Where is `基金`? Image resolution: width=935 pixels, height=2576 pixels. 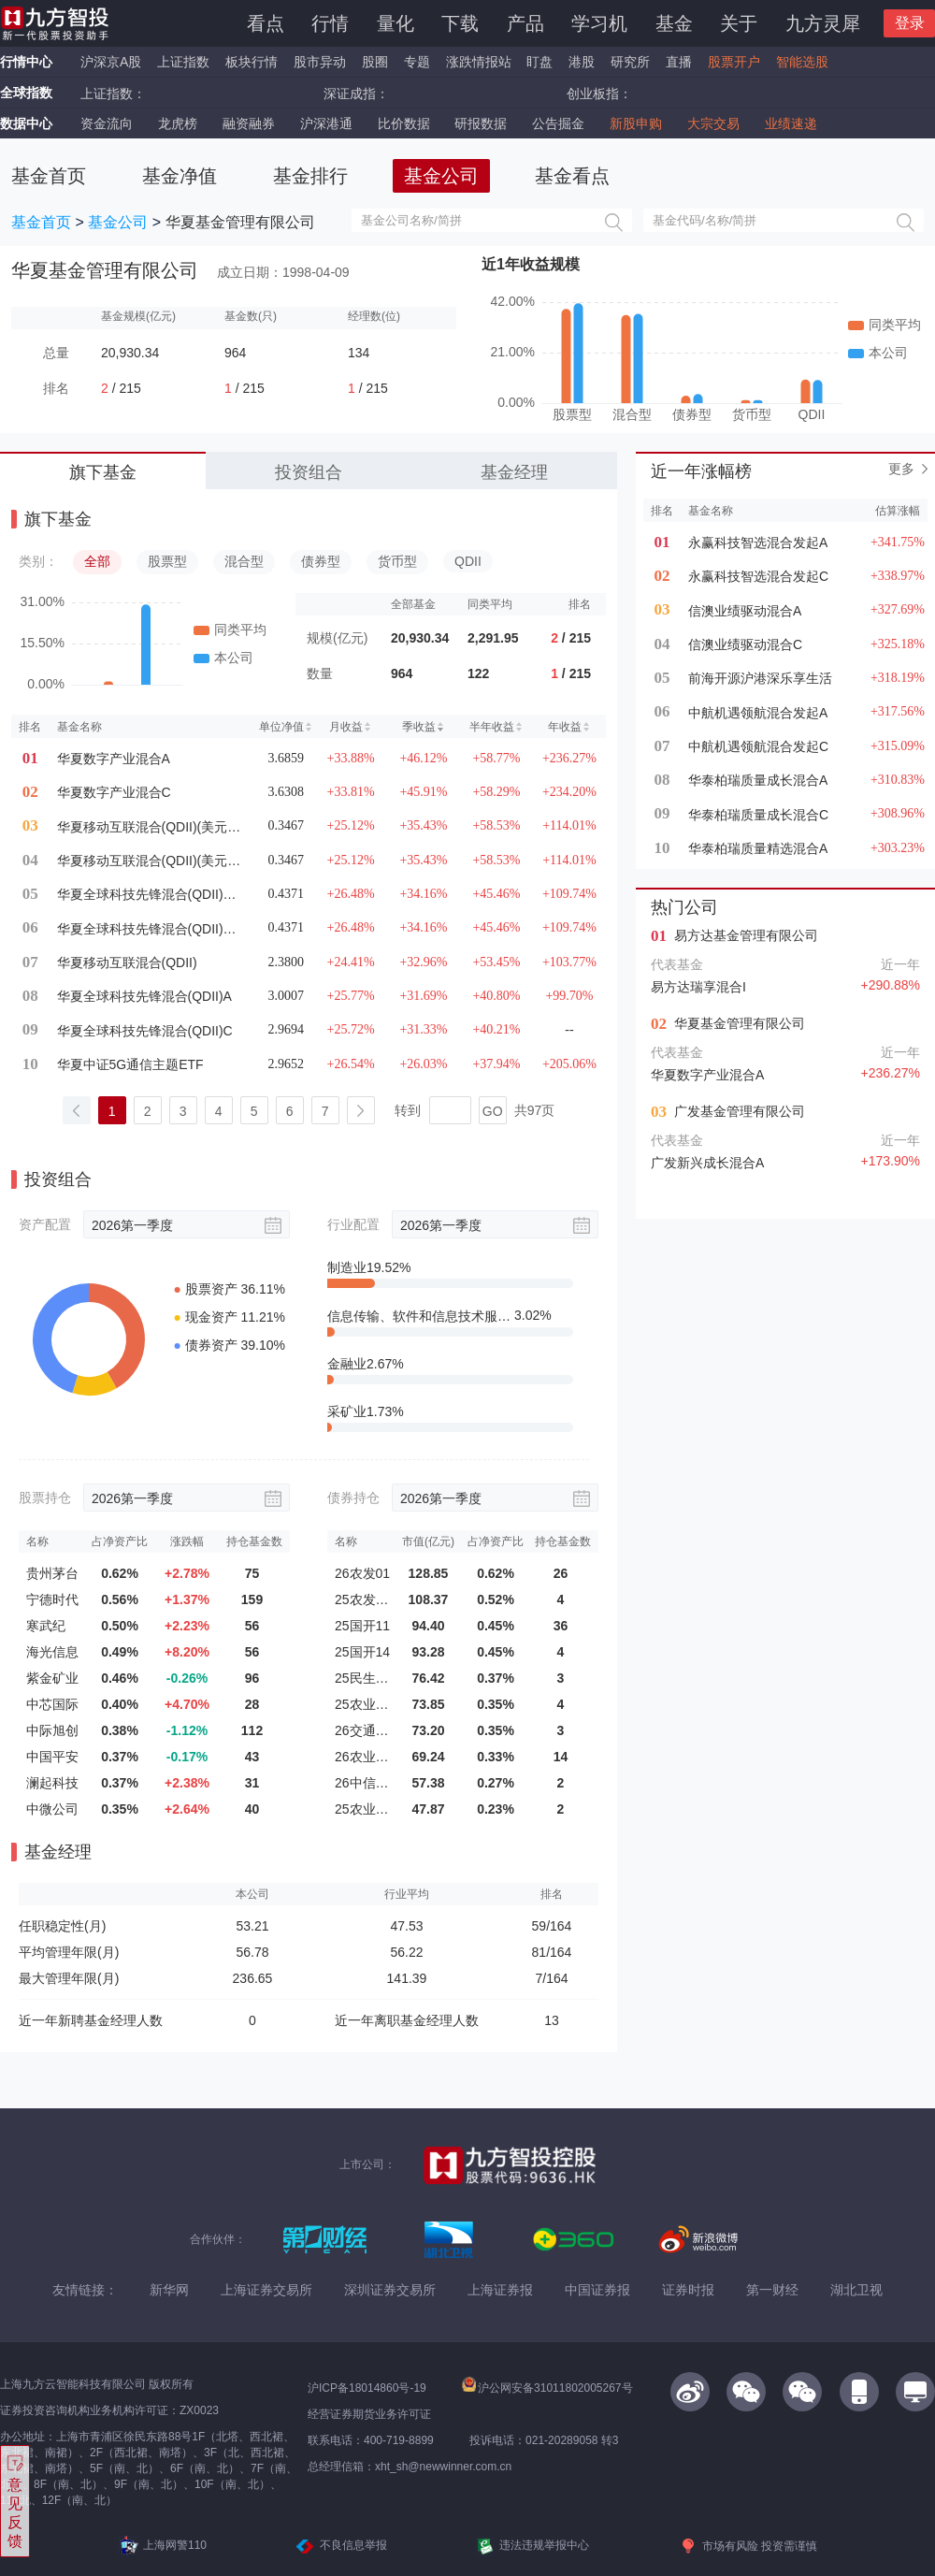
基金 is located at coordinates (674, 23).